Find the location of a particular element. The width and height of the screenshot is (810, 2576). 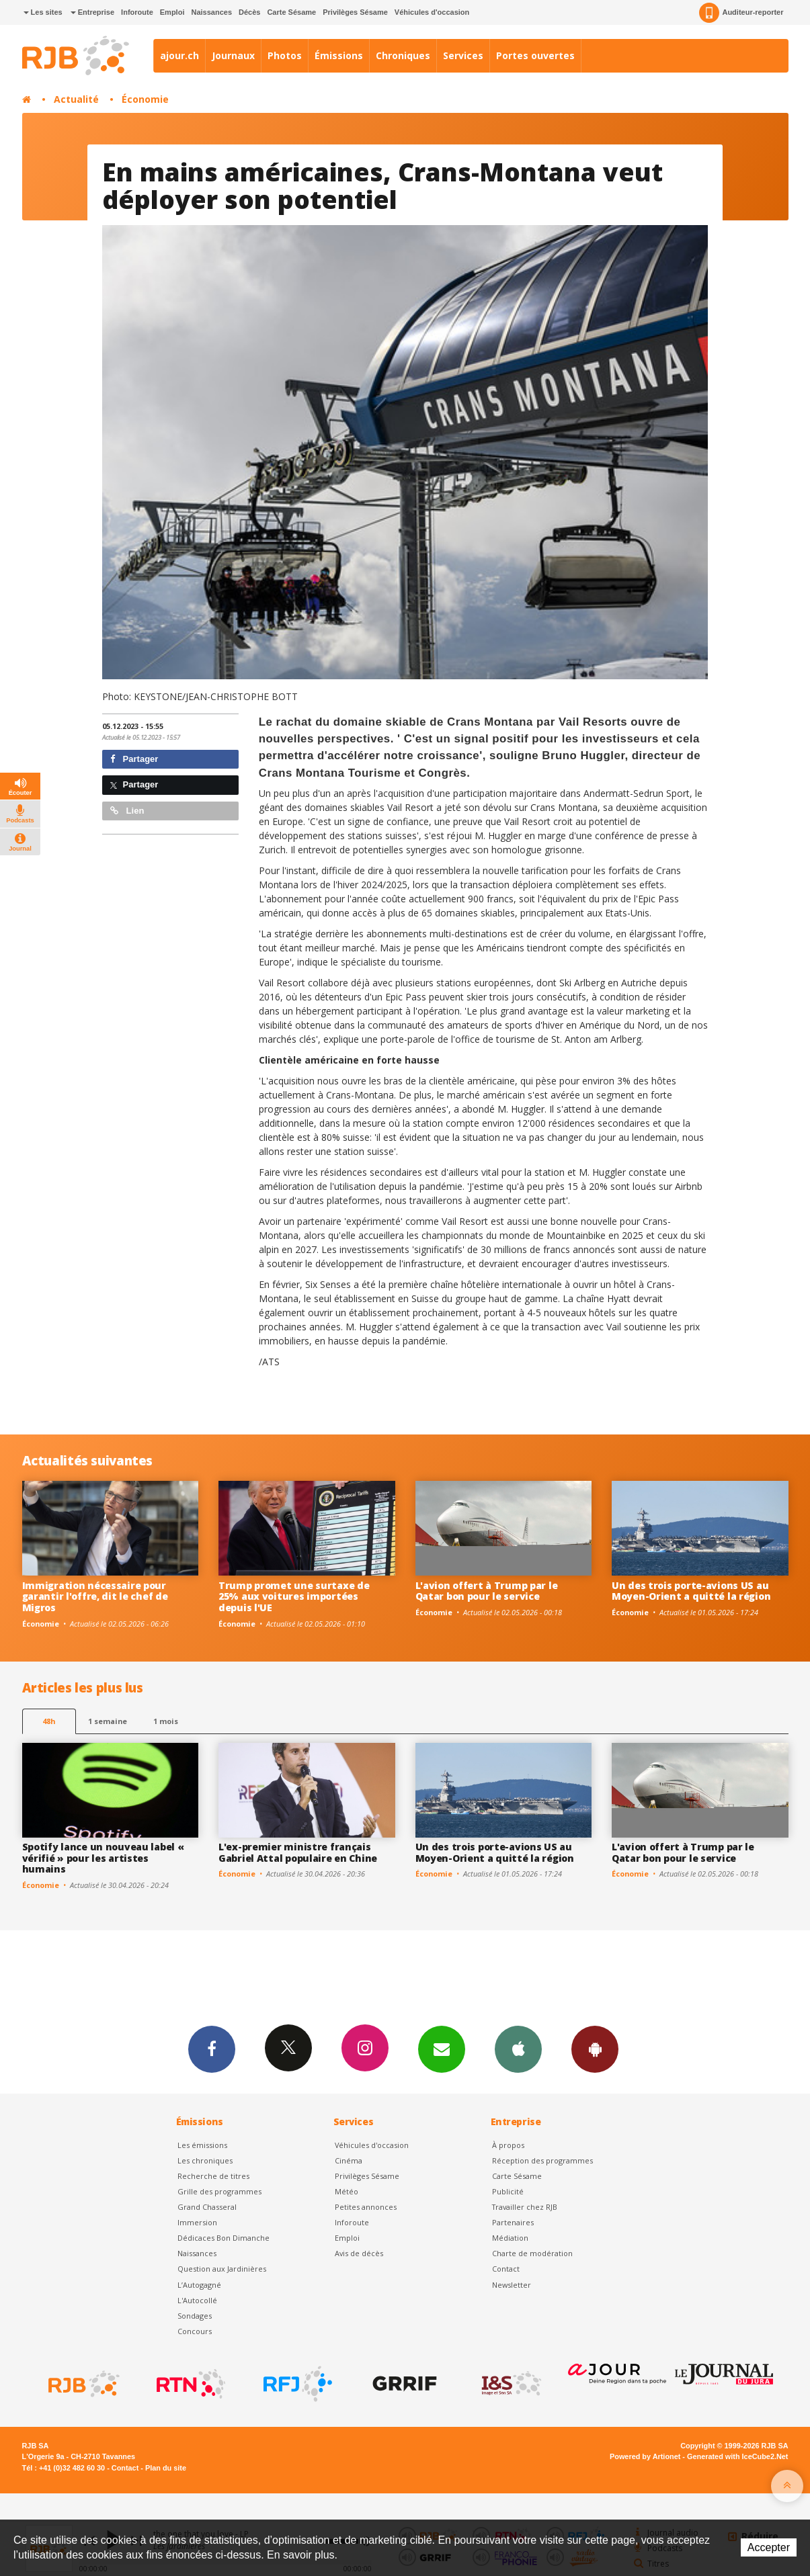

Newsletters is located at coordinates (441, 2048).